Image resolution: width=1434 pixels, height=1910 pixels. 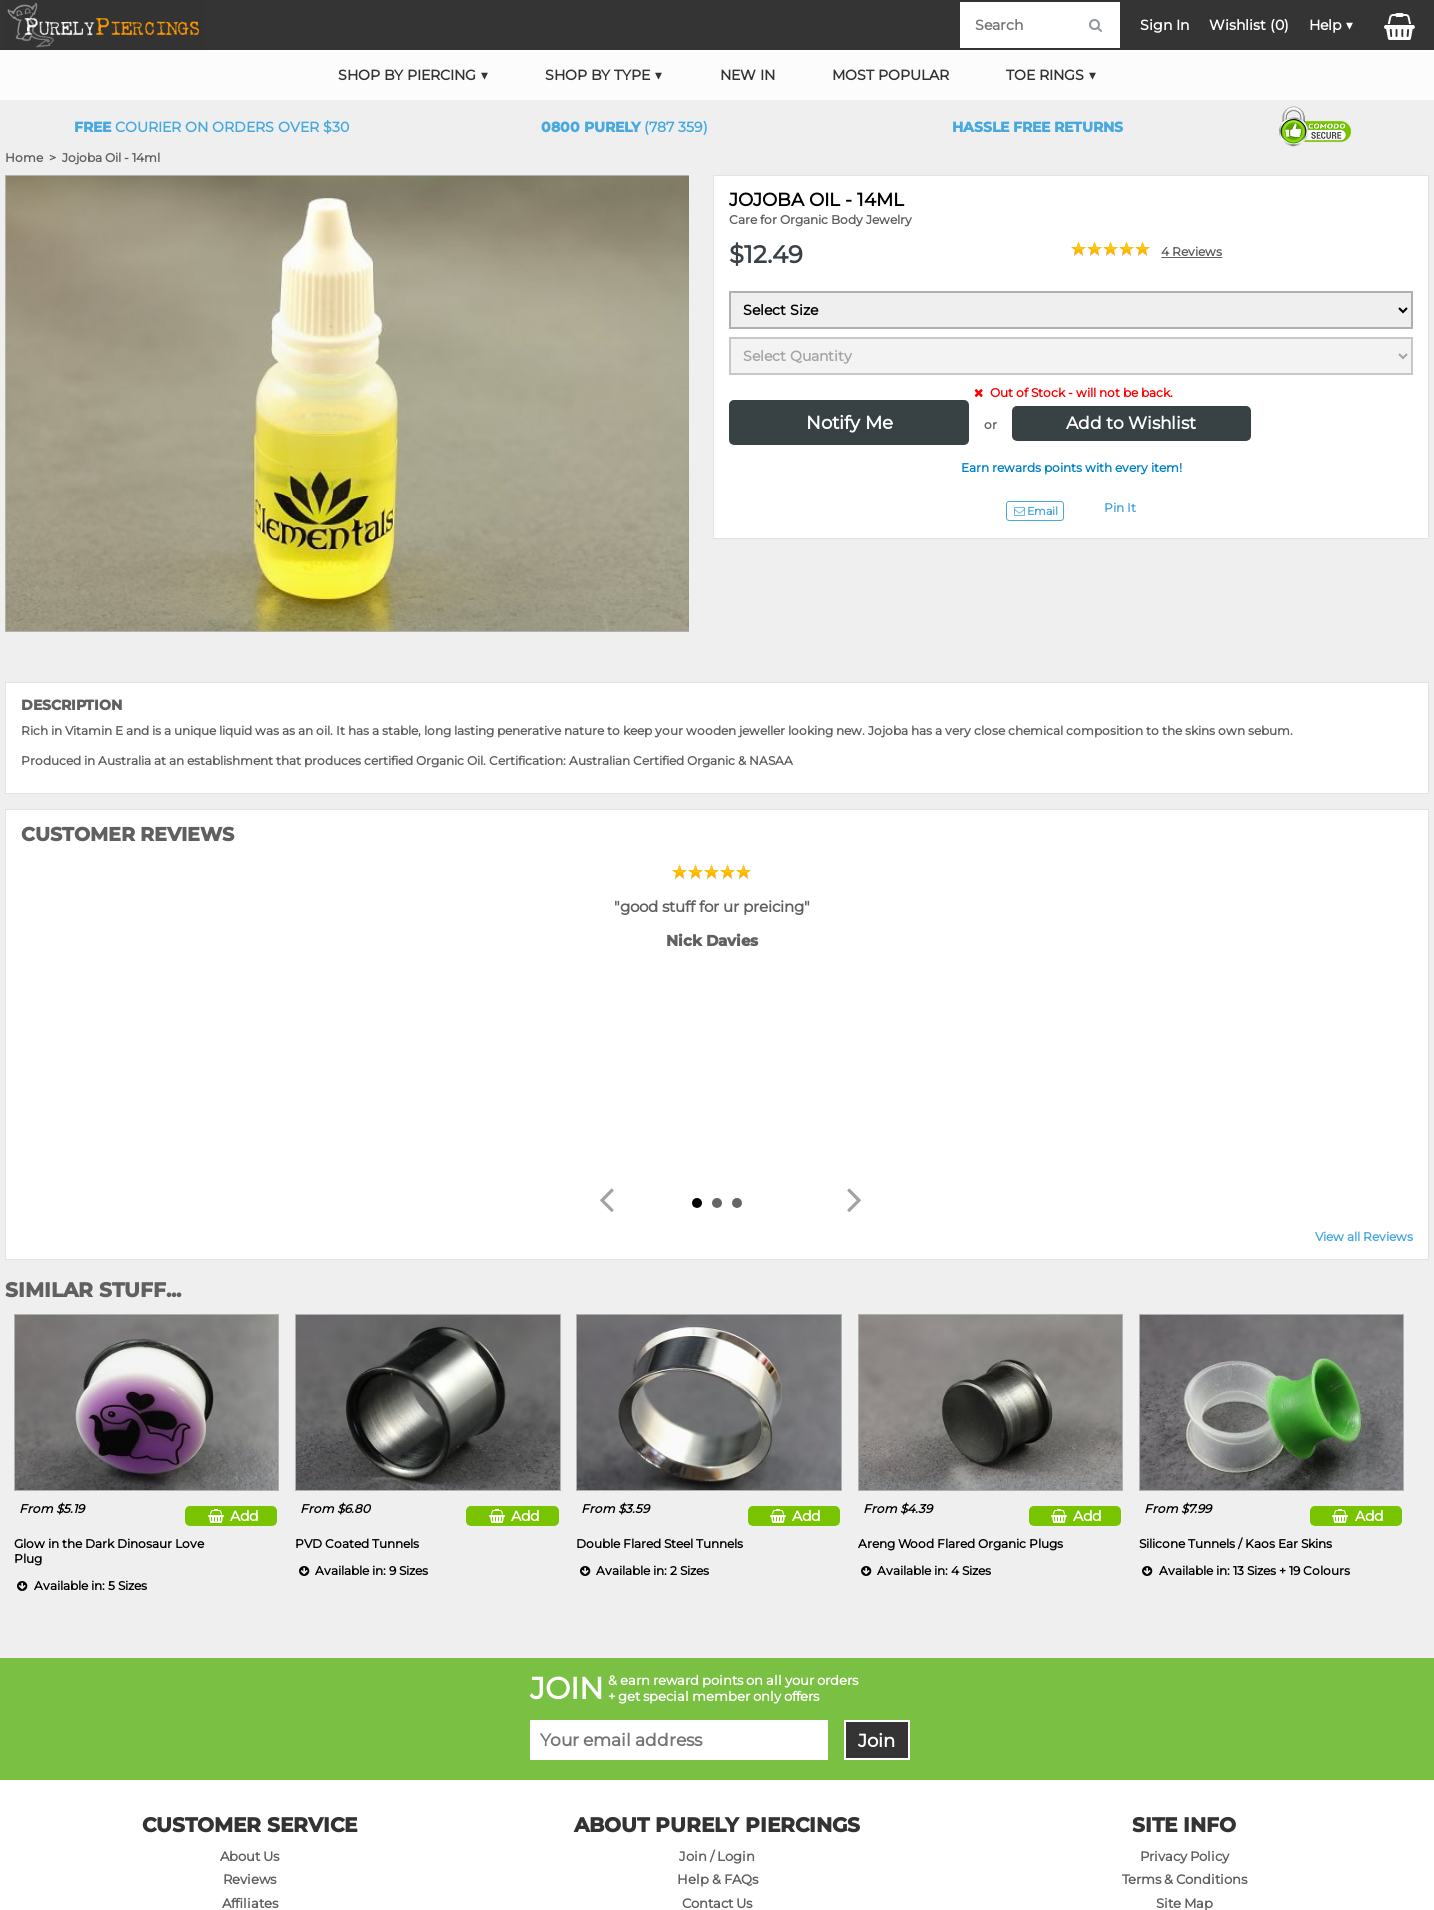 What do you see at coordinates (717, 1740) in the screenshot?
I see `Returns` at bounding box center [717, 1740].